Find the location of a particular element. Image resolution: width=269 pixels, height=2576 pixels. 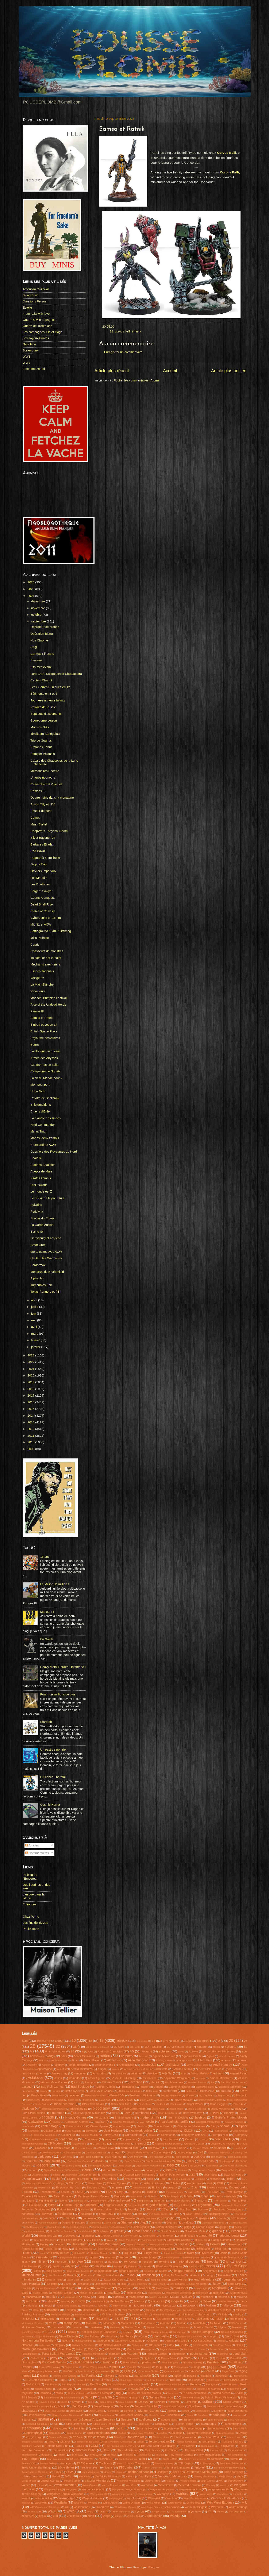

Fallen Frontiers is located at coordinates (63, 2196).